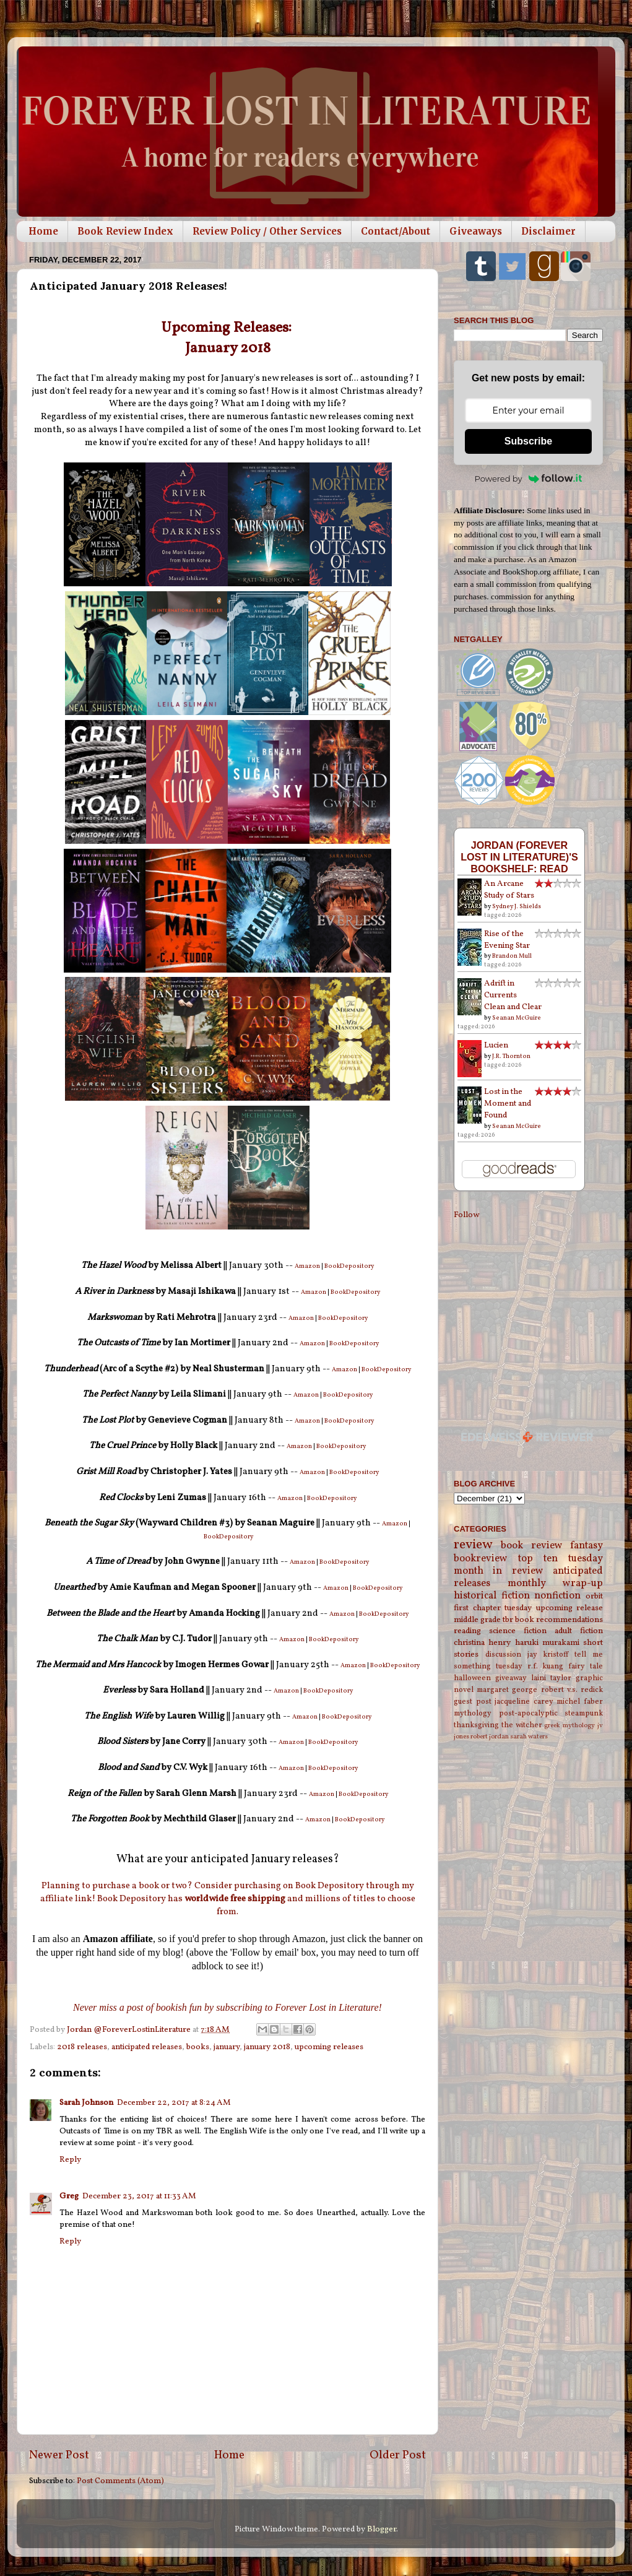 Image resolution: width=632 pixels, height=2576 pixels. Describe the element at coordinates (507, 1690) in the screenshot. I see `margaret george` at that location.